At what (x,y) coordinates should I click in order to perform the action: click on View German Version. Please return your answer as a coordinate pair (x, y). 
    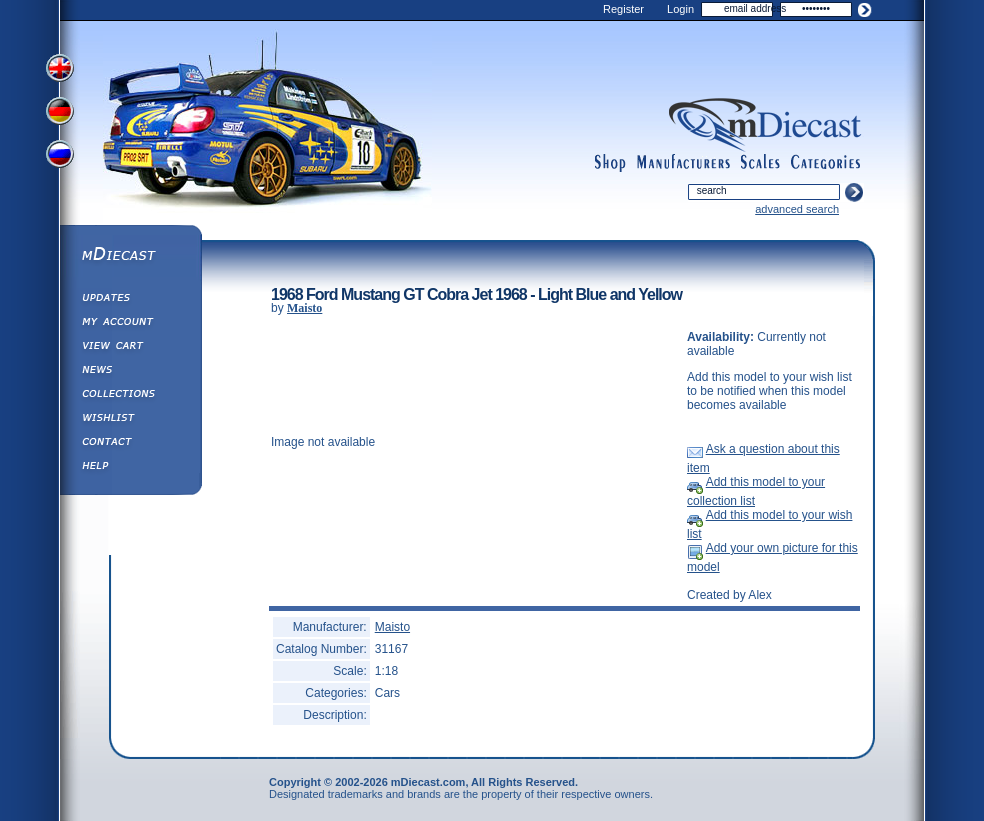
    Looking at the image, I should click on (62, 113).